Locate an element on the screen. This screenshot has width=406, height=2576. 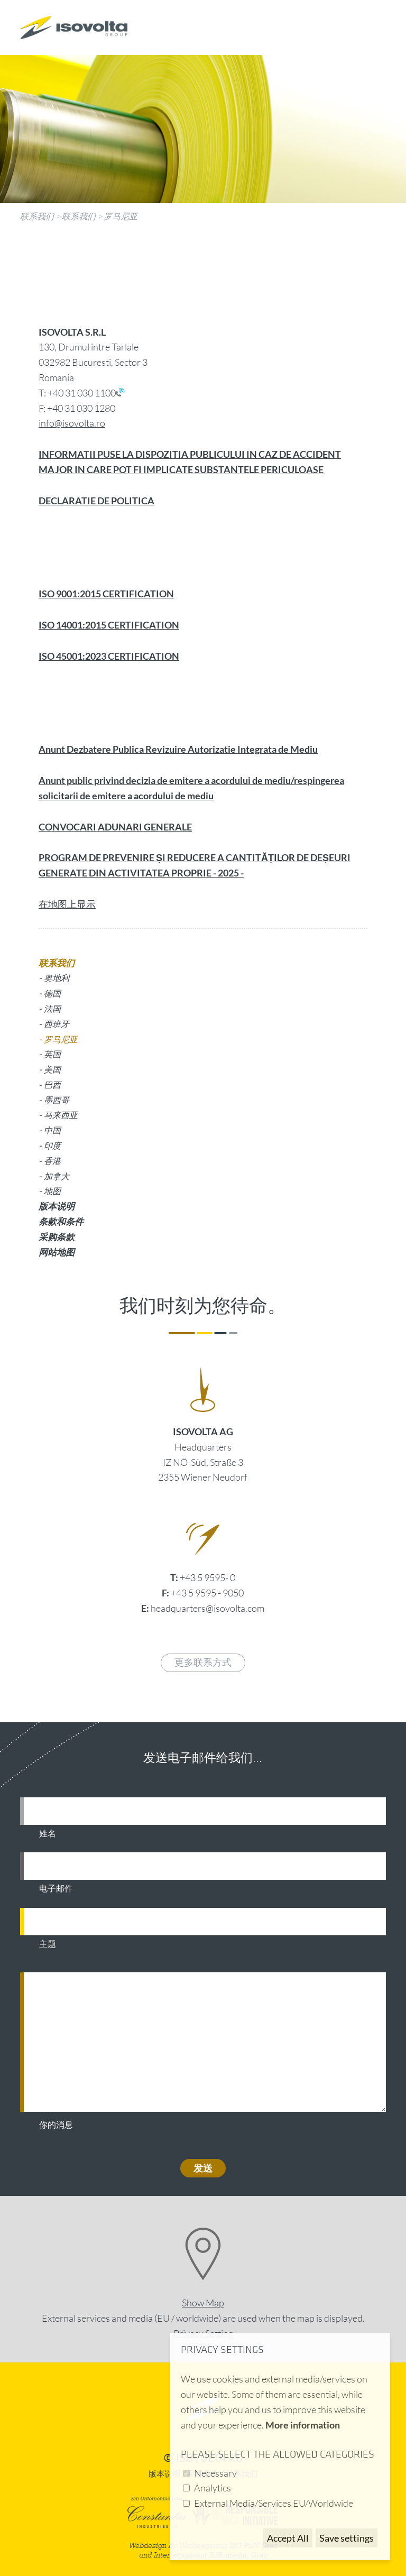
Accept All is located at coordinates (288, 2538).